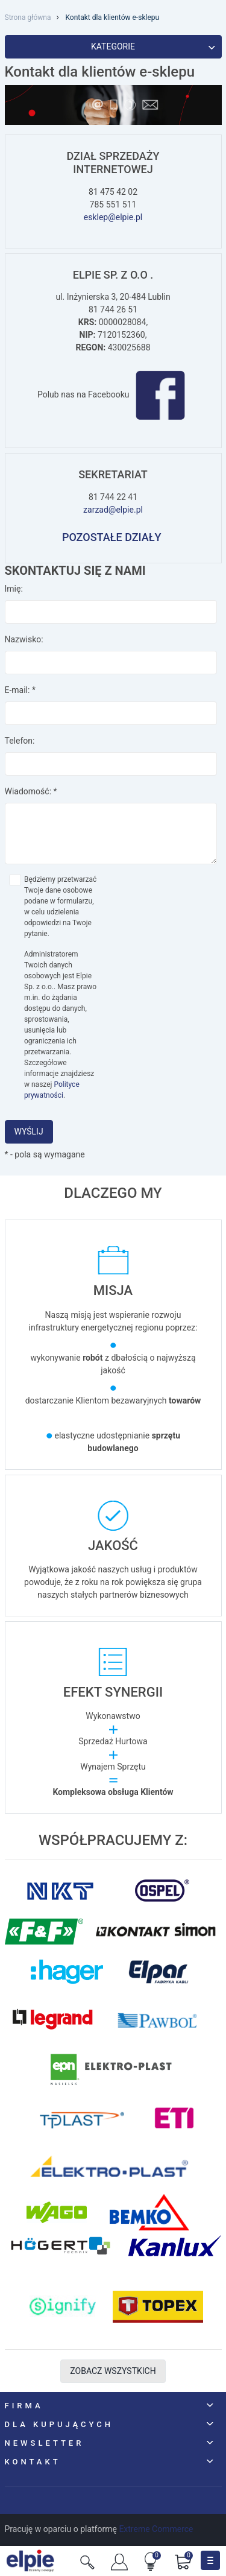 The height and width of the screenshot is (2576, 226). I want to click on Wiadomość:, so click(31, 791).